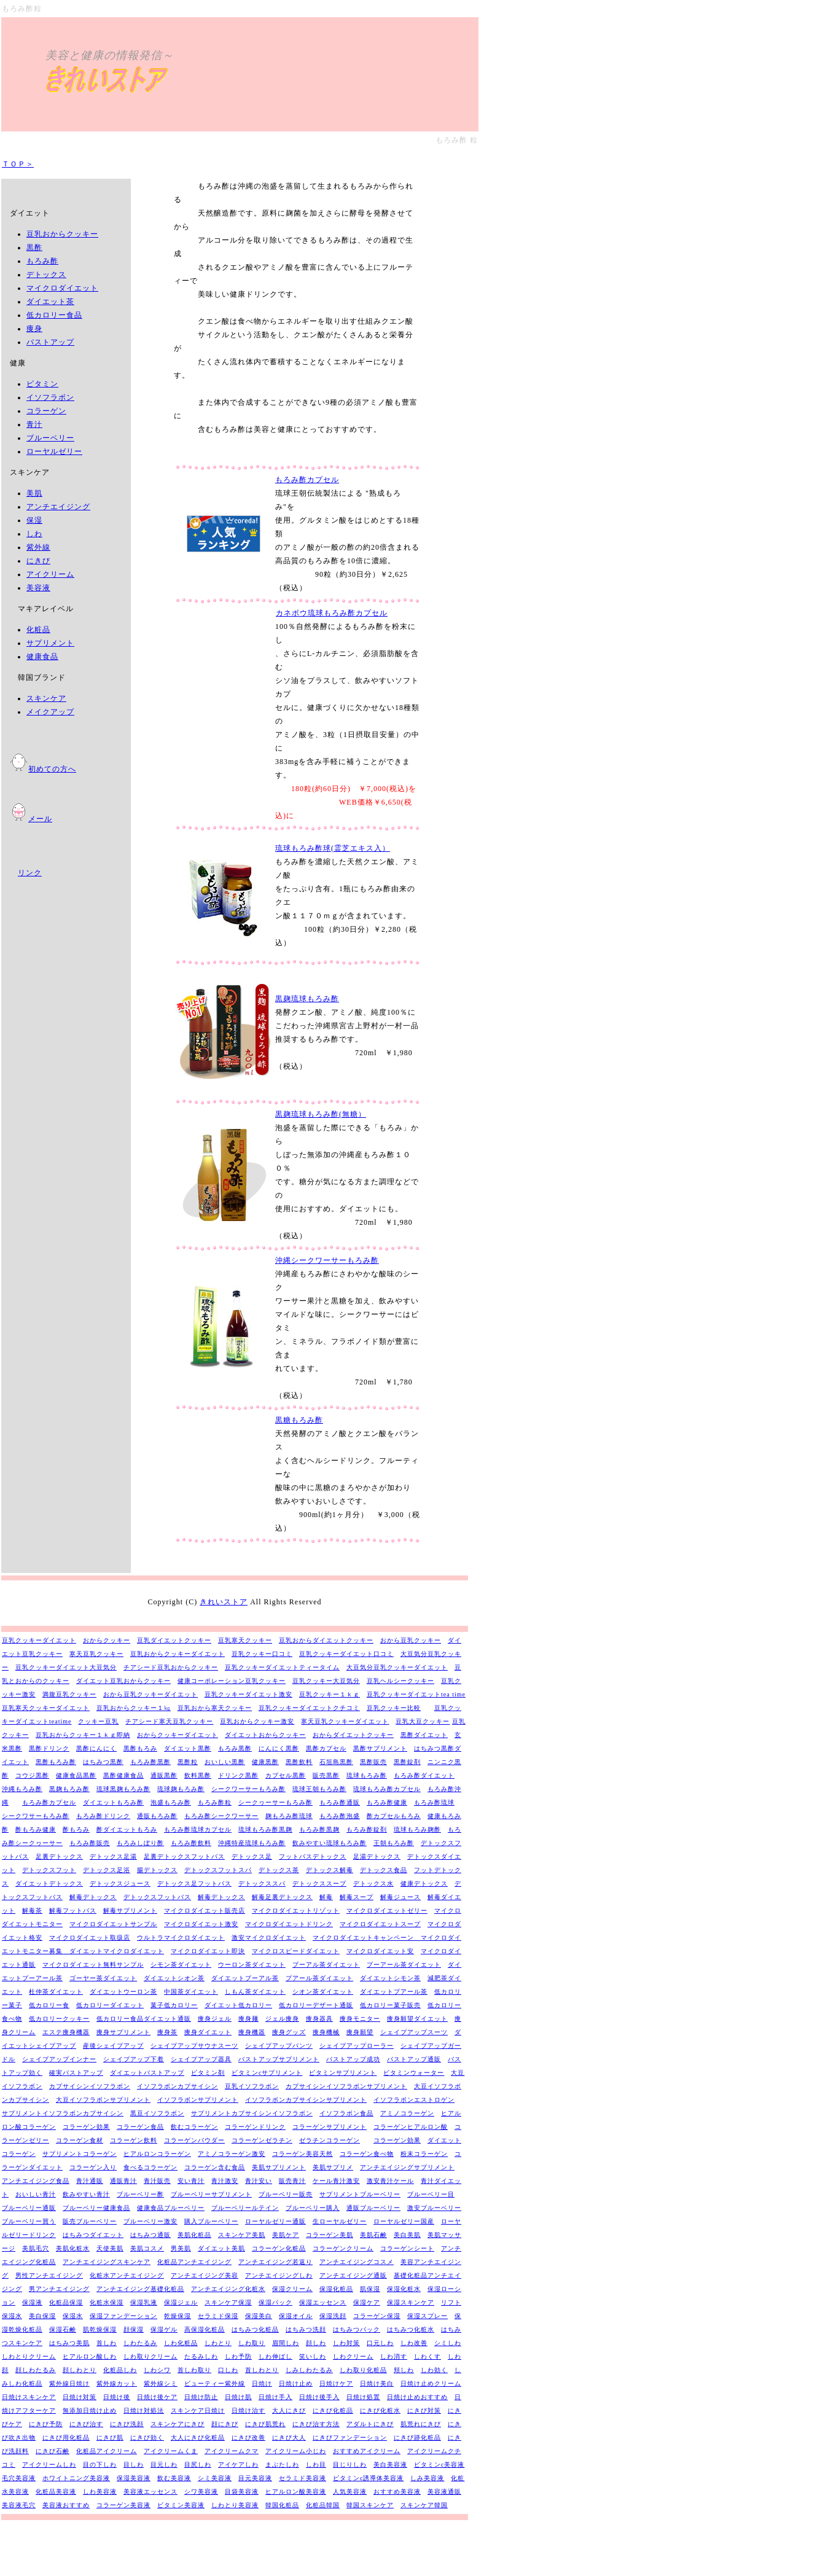 The image size is (831, 2576). What do you see at coordinates (49, 1870) in the screenshot?
I see `デトックスフット` at bounding box center [49, 1870].